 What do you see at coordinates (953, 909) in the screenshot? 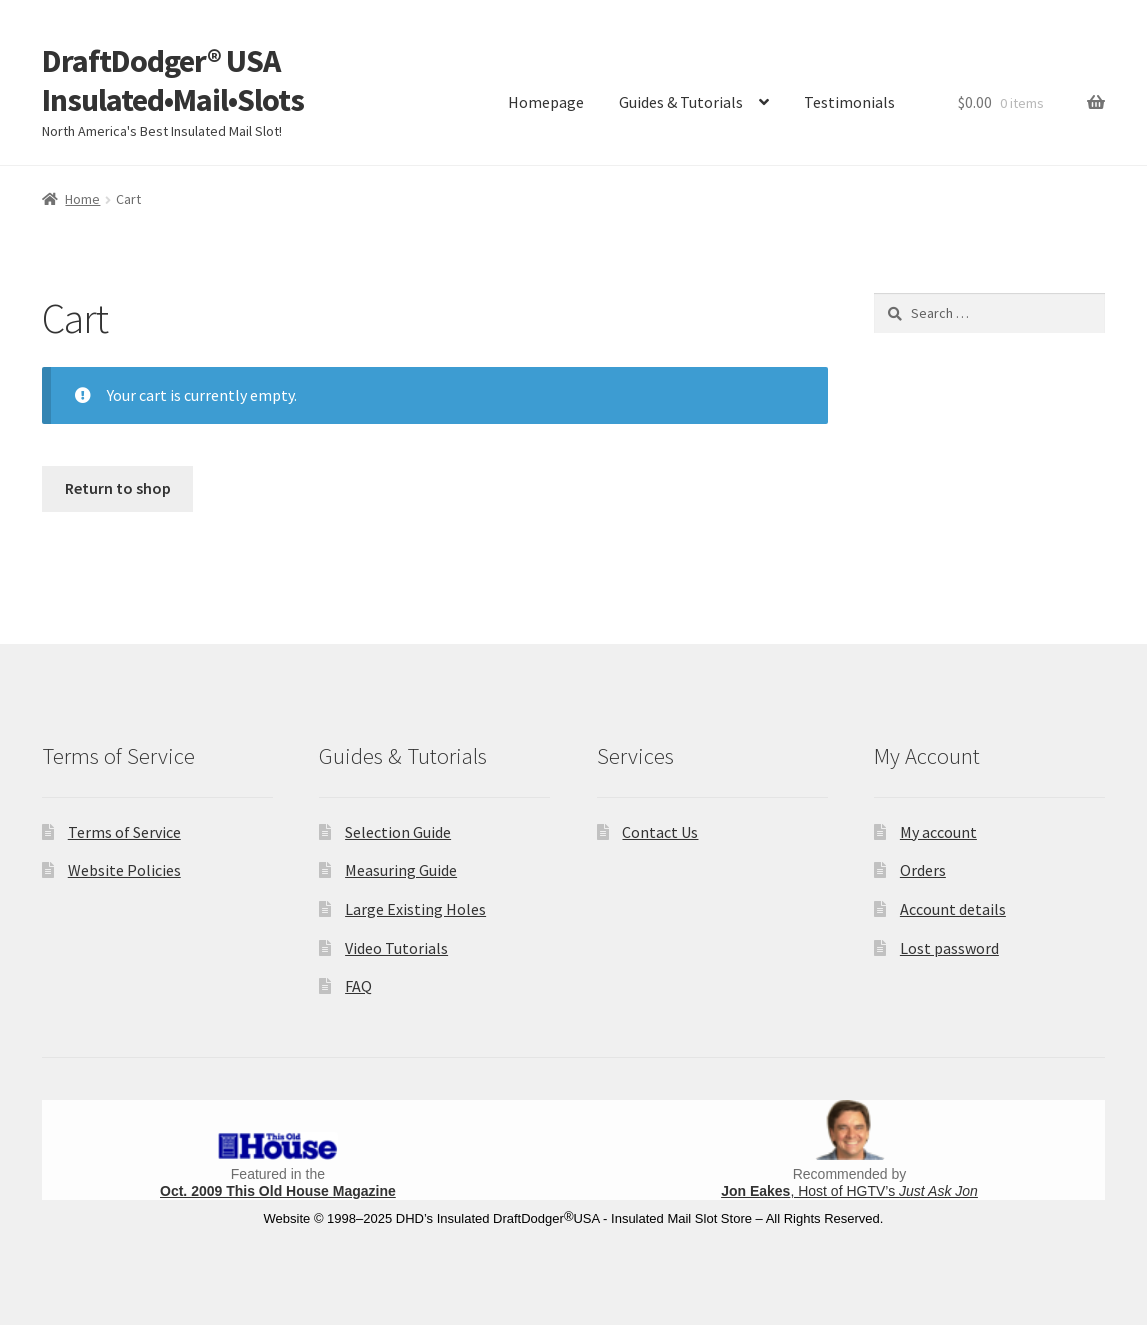
I see `Account details` at bounding box center [953, 909].